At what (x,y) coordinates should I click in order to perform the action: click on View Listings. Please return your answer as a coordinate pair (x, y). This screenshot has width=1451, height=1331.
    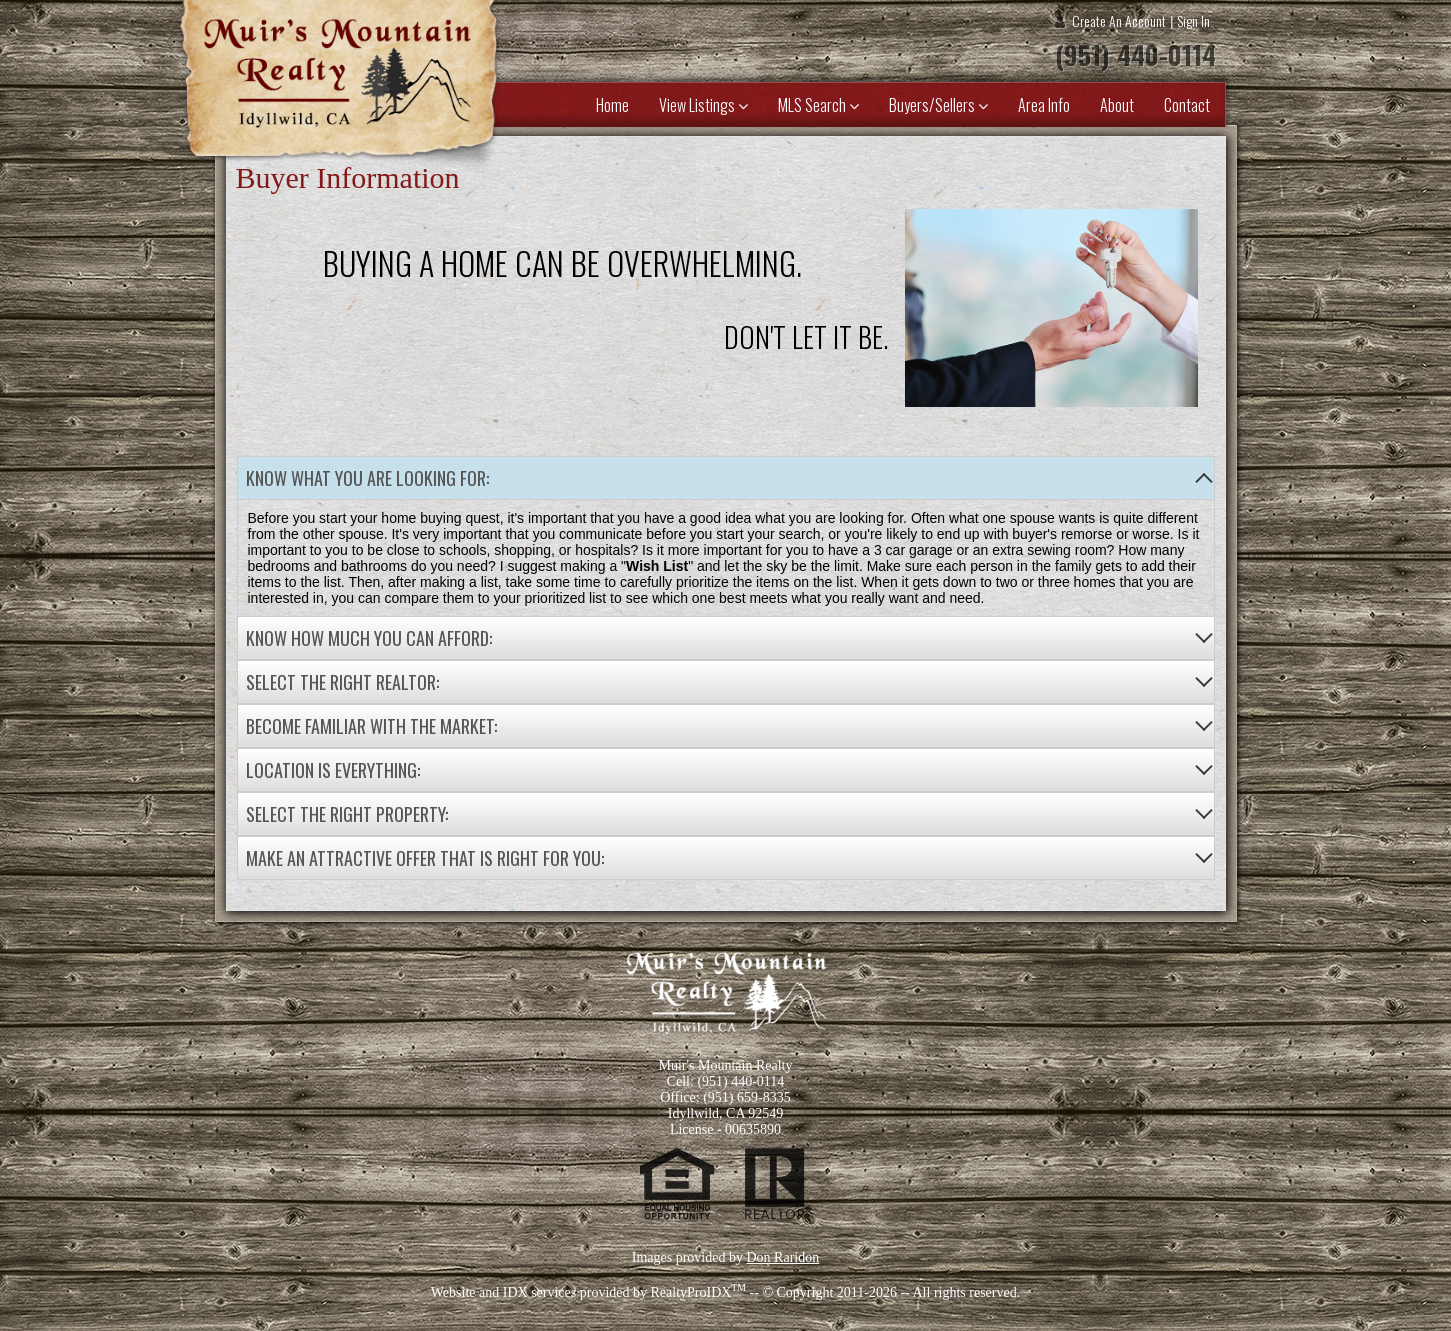
    Looking at the image, I should click on (703, 105).